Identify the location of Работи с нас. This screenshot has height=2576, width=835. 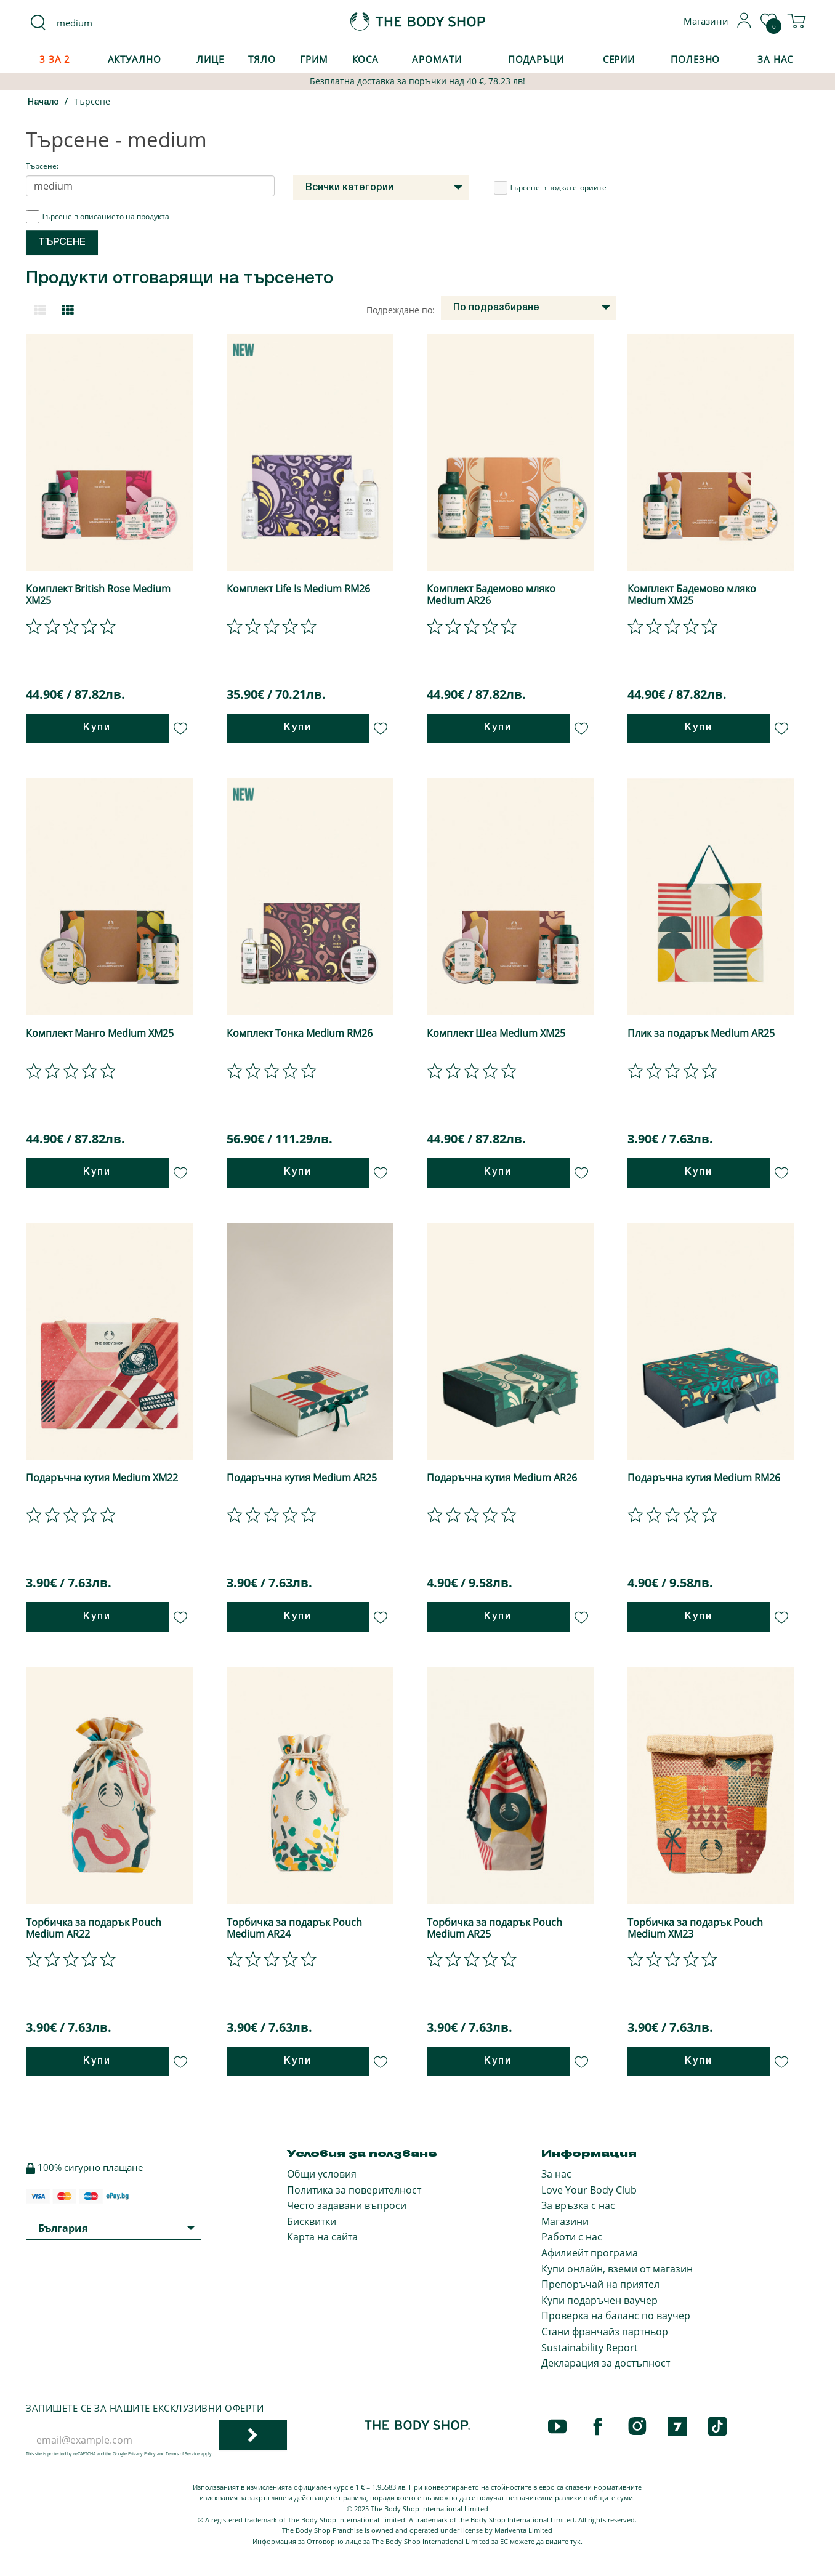
(571, 2237).